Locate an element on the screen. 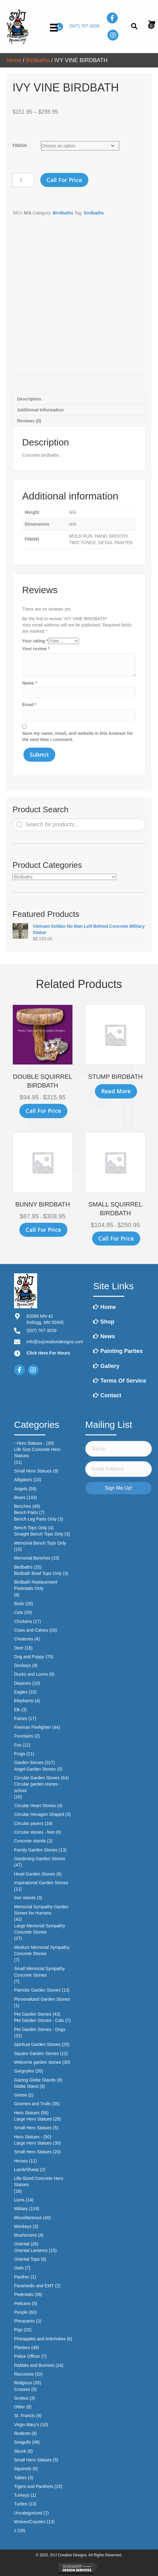 Image resolution: width=158 pixels, height=2576 pixels. Circular Heart Stones is located at coordinates (35, 1805).